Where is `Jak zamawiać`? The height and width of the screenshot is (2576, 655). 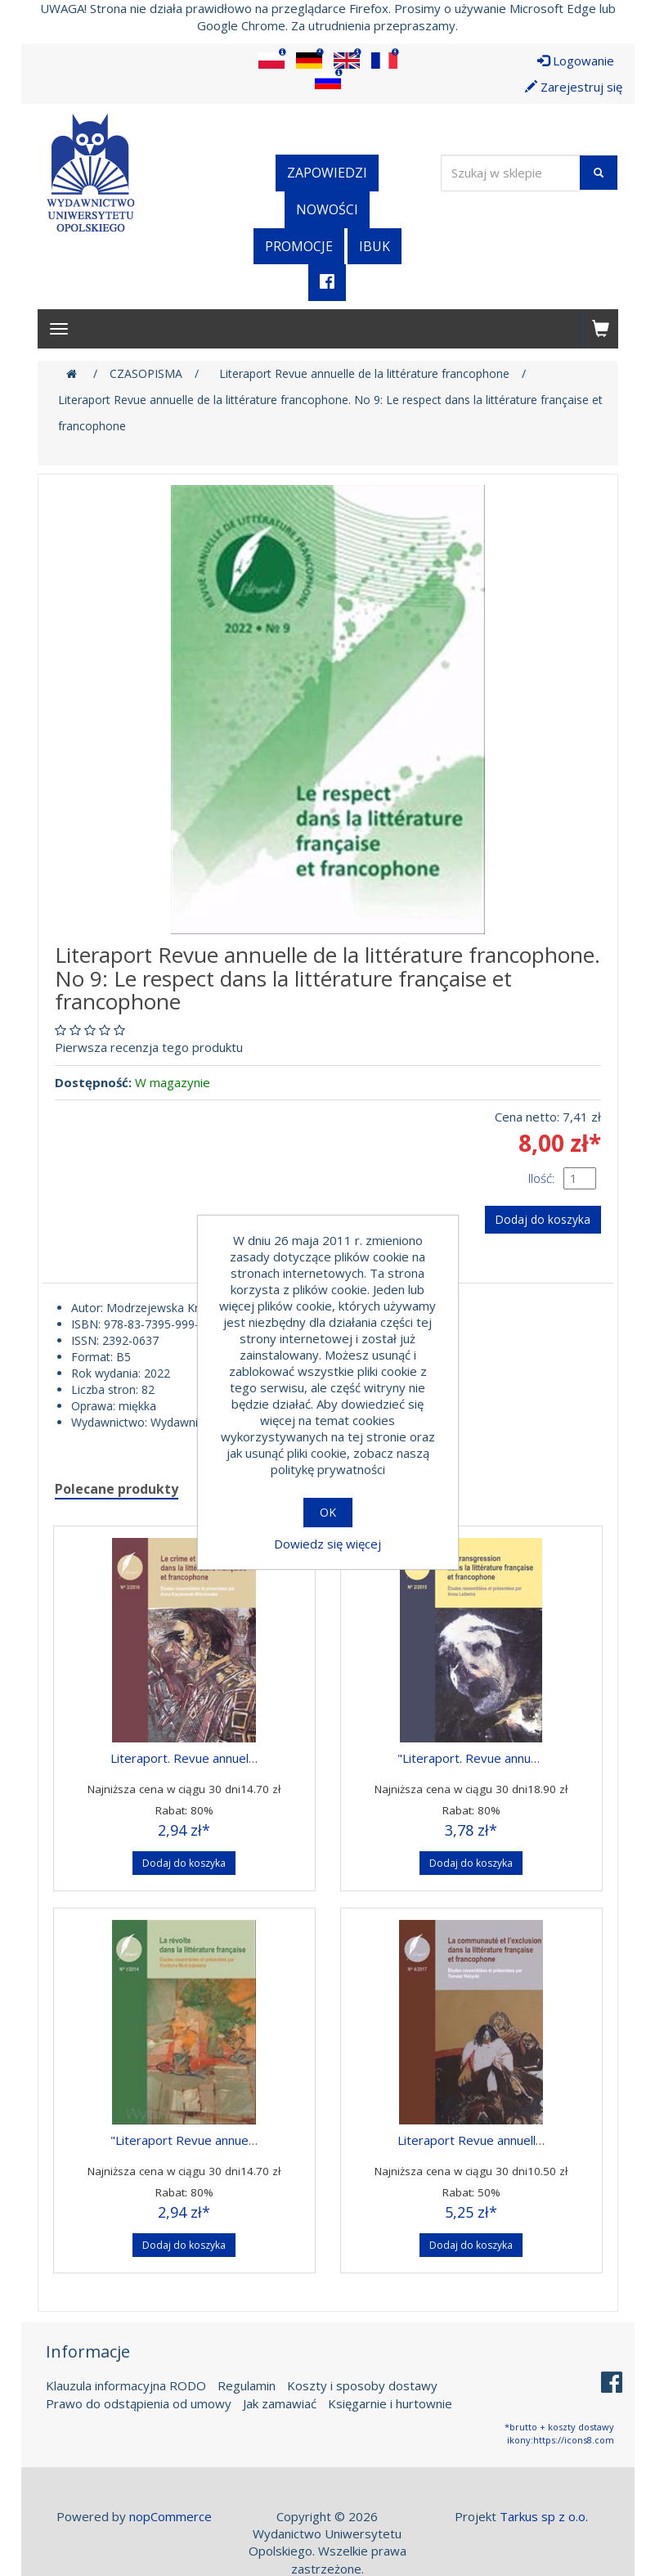 Jak zamawiać is located at coordinates (279, 2401).